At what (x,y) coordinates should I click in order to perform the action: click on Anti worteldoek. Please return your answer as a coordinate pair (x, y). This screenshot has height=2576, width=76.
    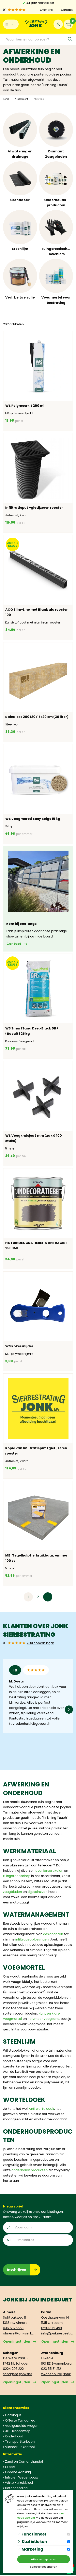
    Looking at the image, I should click on (41, 2108).